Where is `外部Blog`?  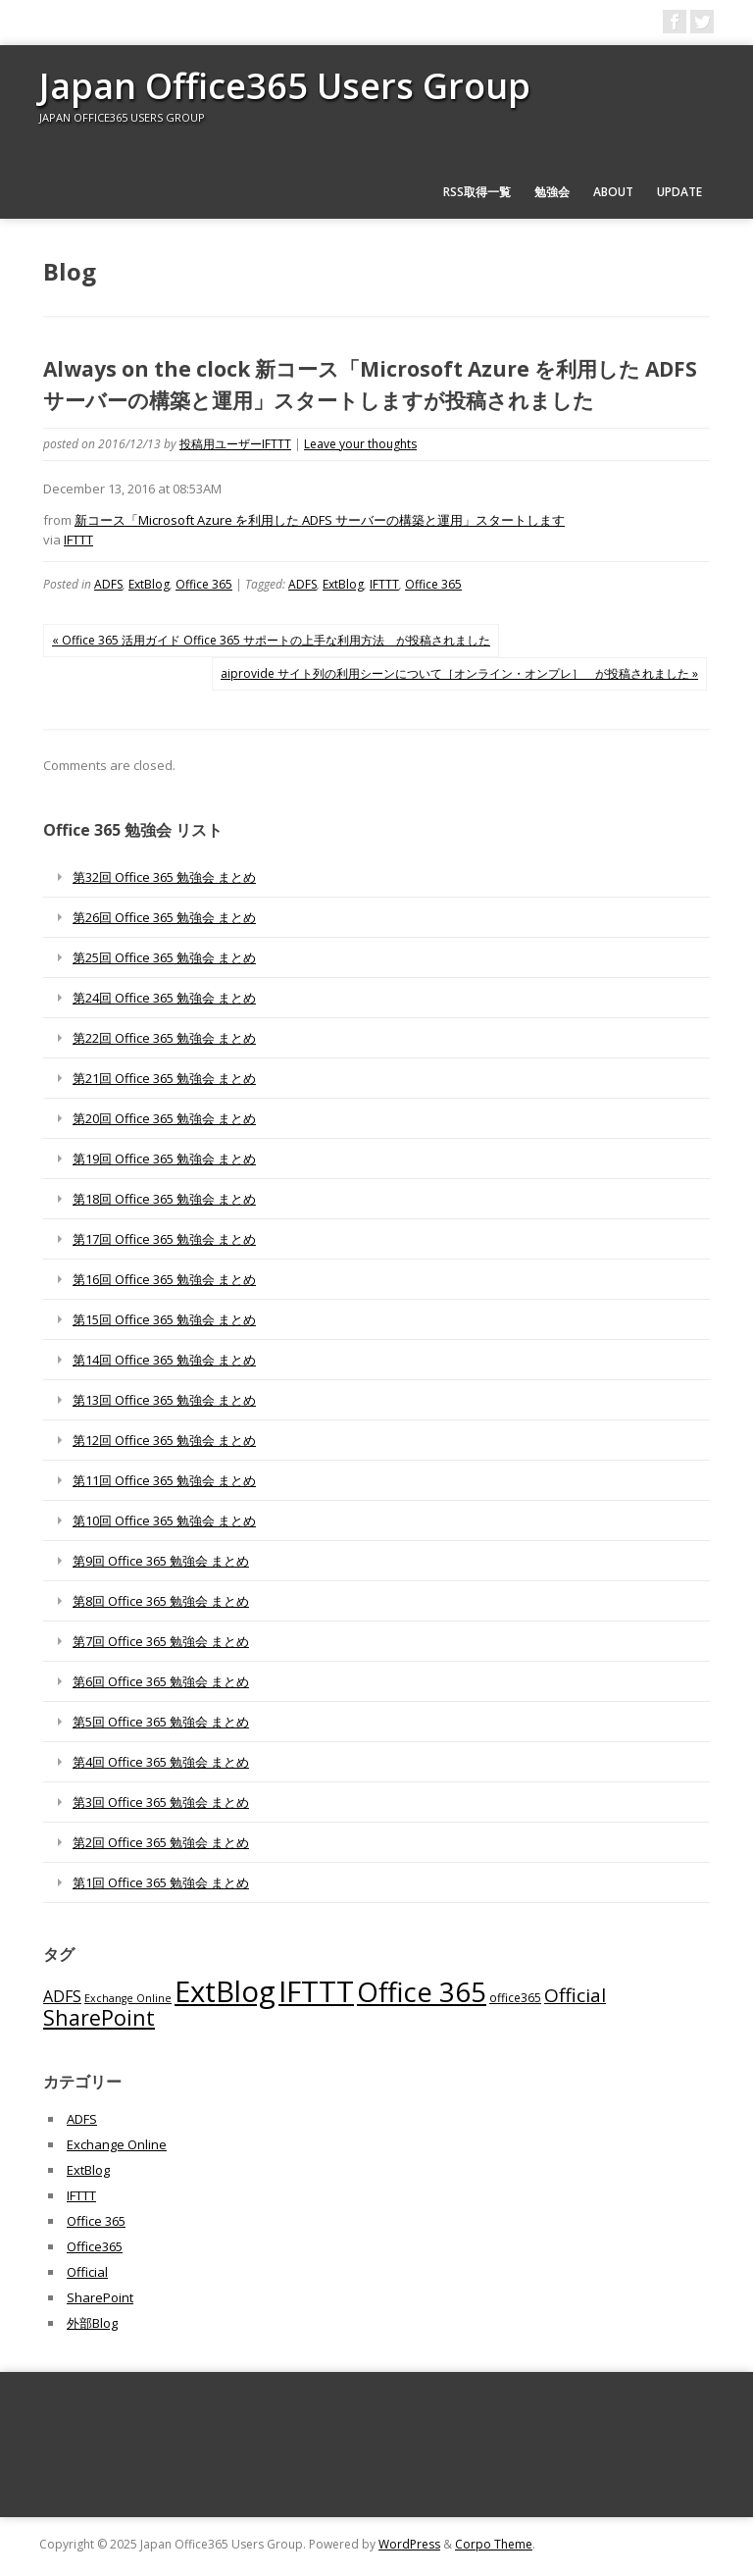 外部Blog is located at coordinates (92, 2323).